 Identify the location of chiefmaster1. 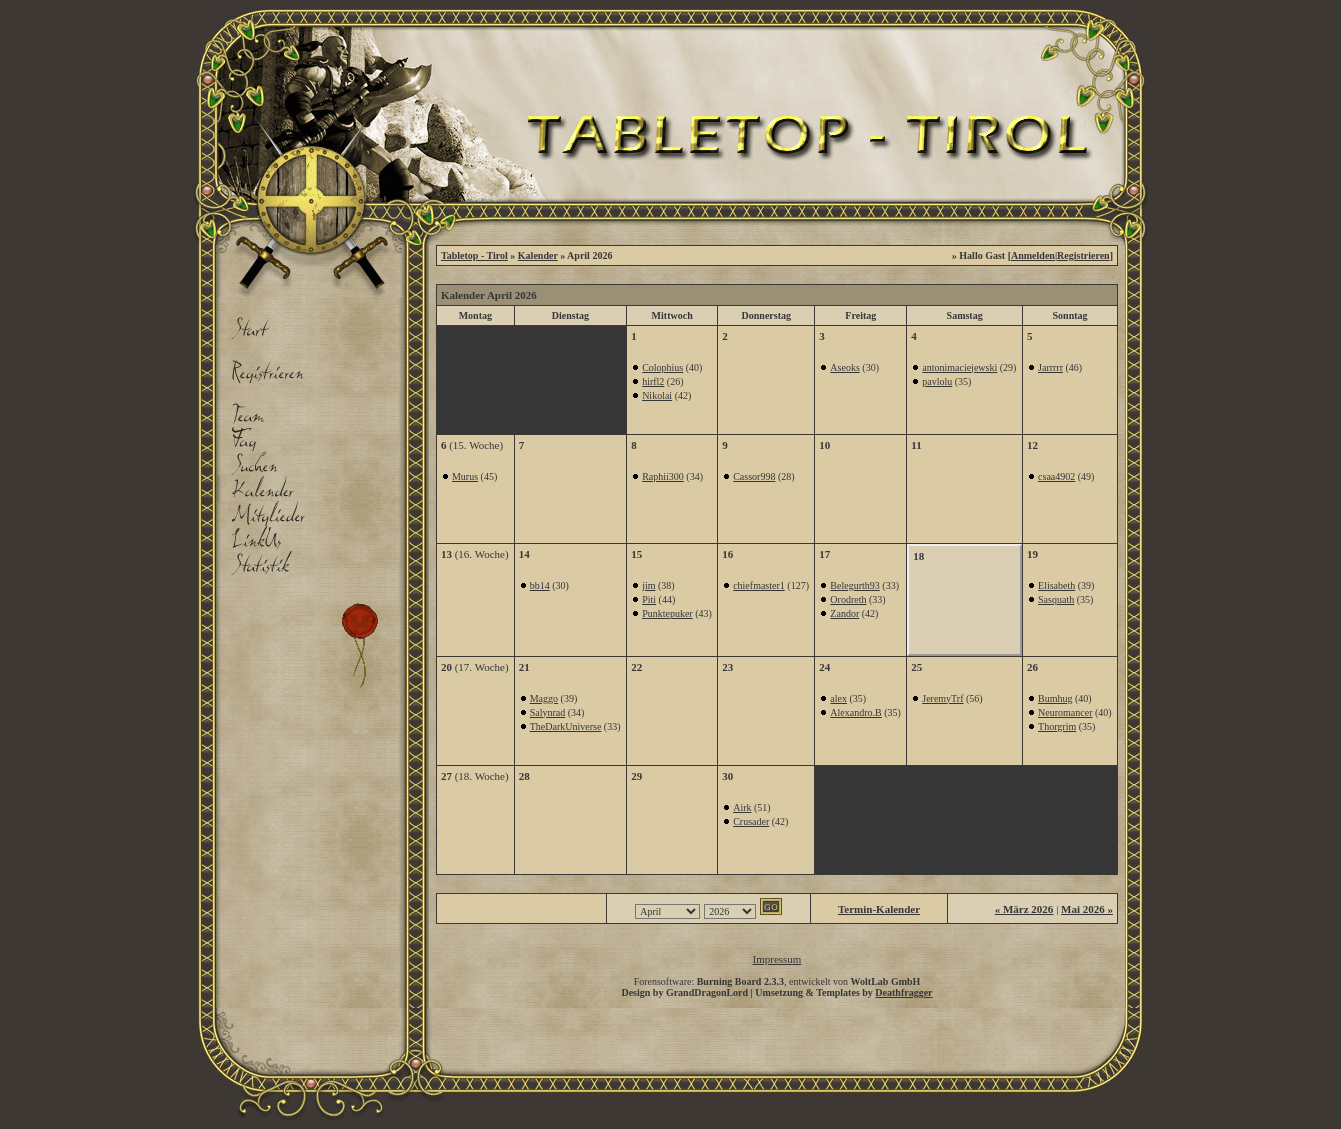
(759, 585).